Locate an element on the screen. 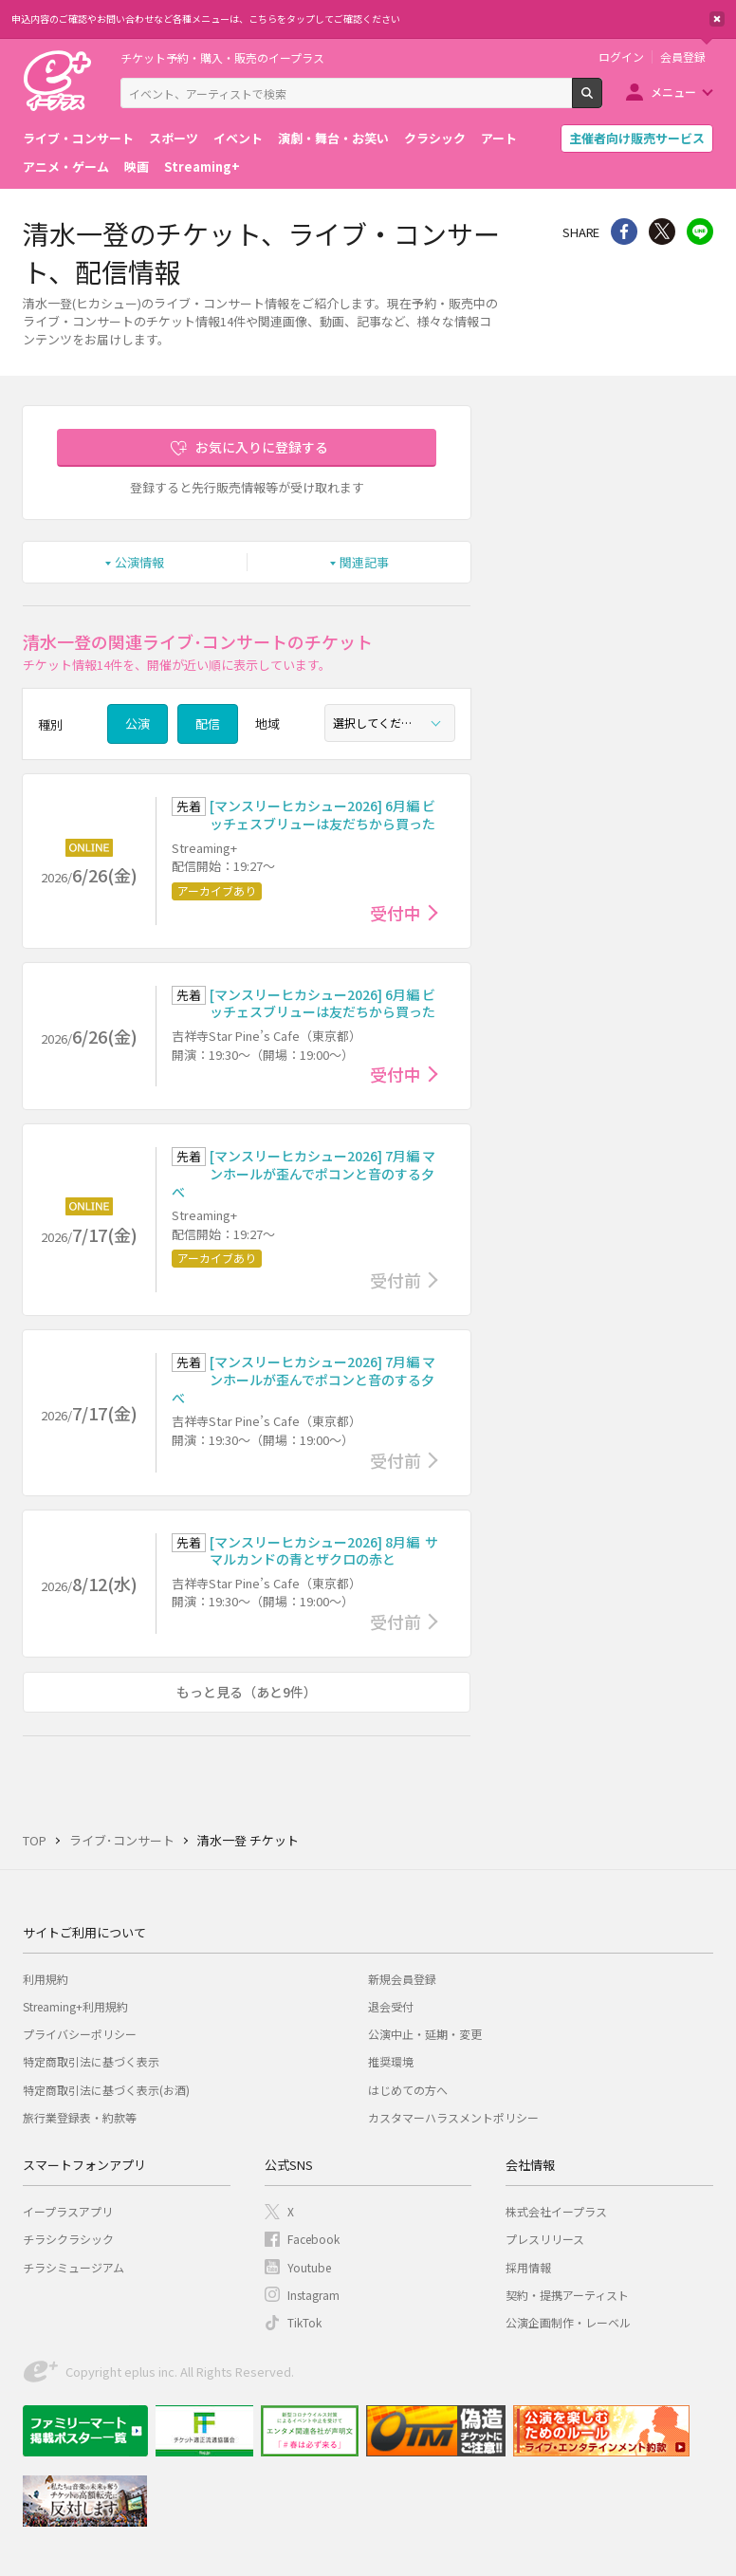 The image size is (736, 2576). はじめての方へ is located at coordinates (408, 2090).